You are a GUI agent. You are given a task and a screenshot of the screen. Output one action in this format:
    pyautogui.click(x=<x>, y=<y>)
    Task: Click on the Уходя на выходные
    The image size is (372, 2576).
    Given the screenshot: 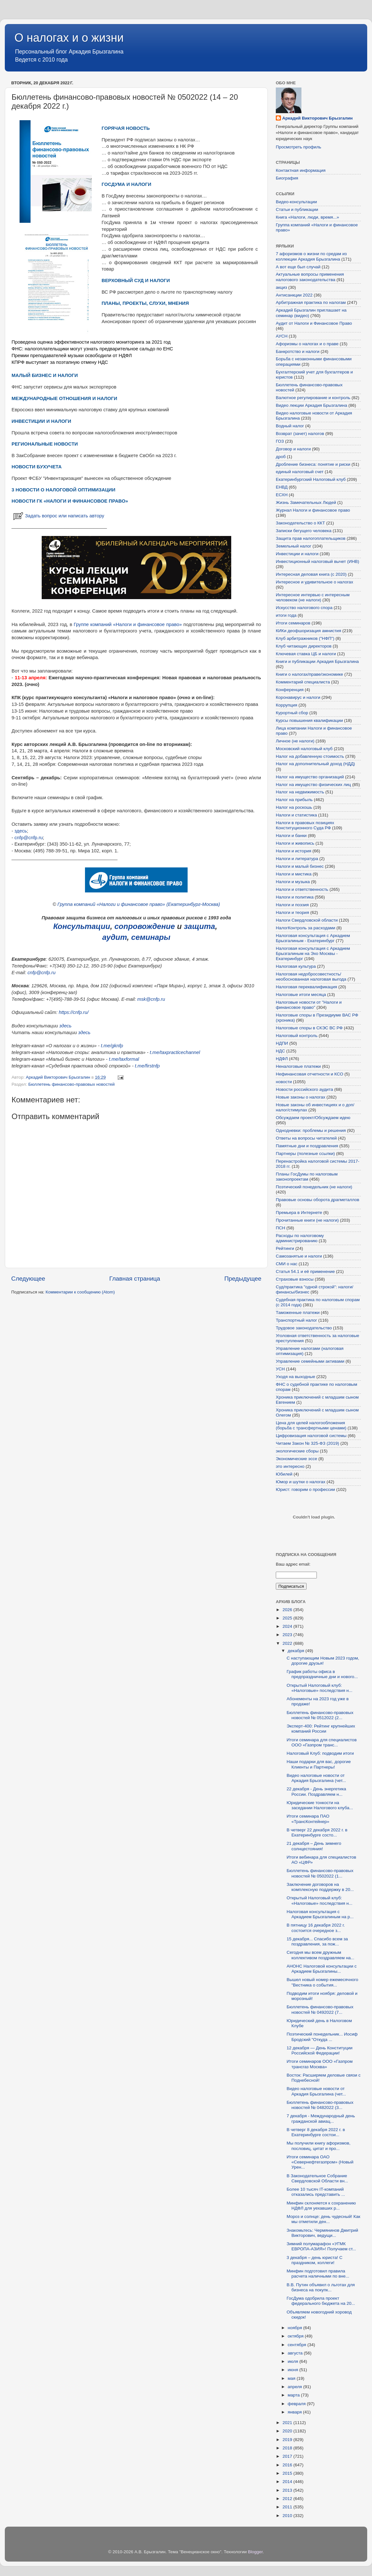 What is the action you would take?
    pyautogui.click(x=295, y=1376)
    